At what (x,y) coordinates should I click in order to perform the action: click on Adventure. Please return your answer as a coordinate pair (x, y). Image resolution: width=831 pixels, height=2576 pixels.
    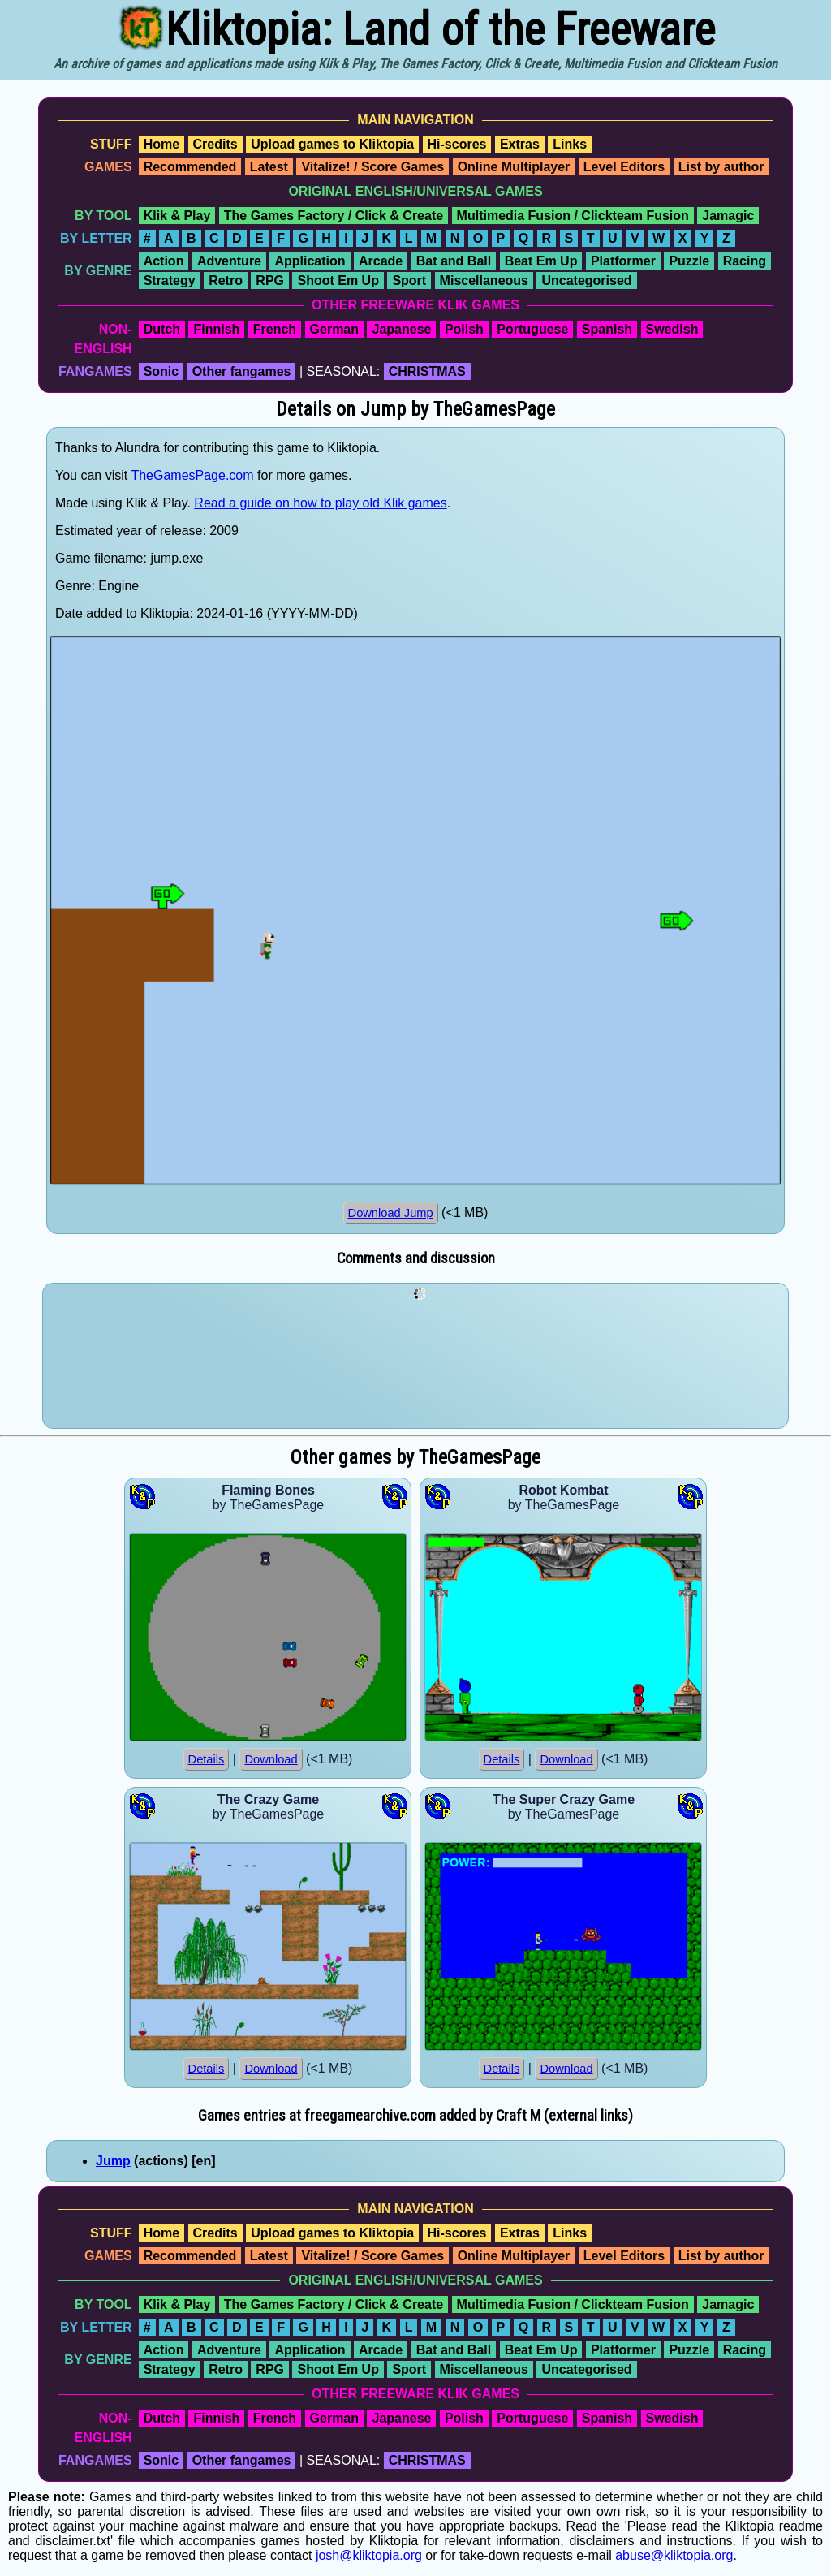
    Looking at the image, I should click on (229, 261).